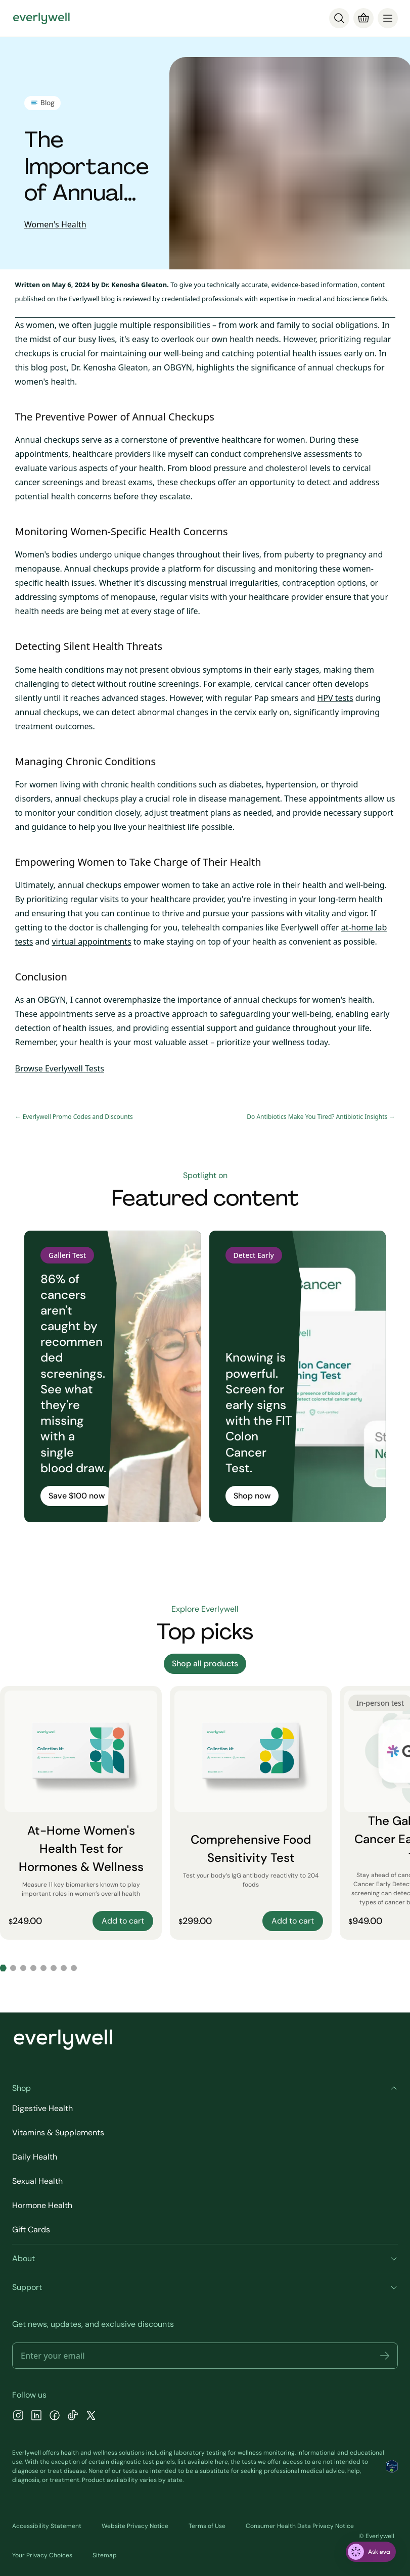  What do you see at coordinates (91, 2416) in the screenshot?
I see `[X]` at bounding box center [91, 2416].